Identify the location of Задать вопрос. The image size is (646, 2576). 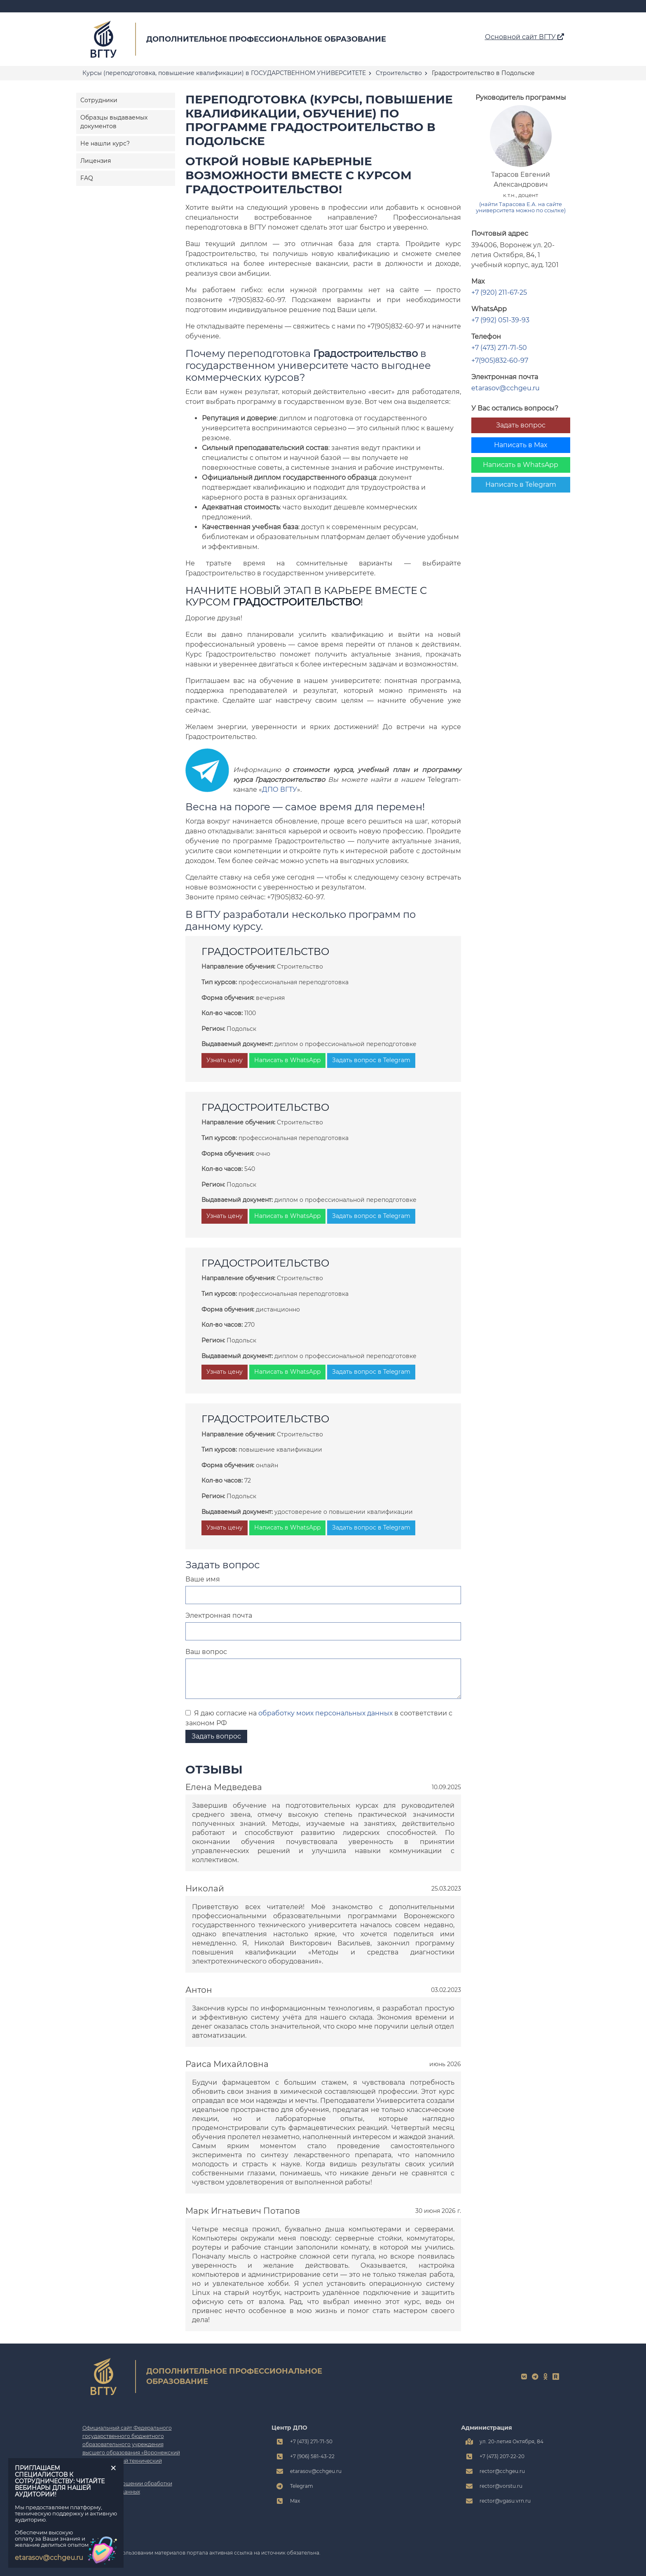
(520, 425).